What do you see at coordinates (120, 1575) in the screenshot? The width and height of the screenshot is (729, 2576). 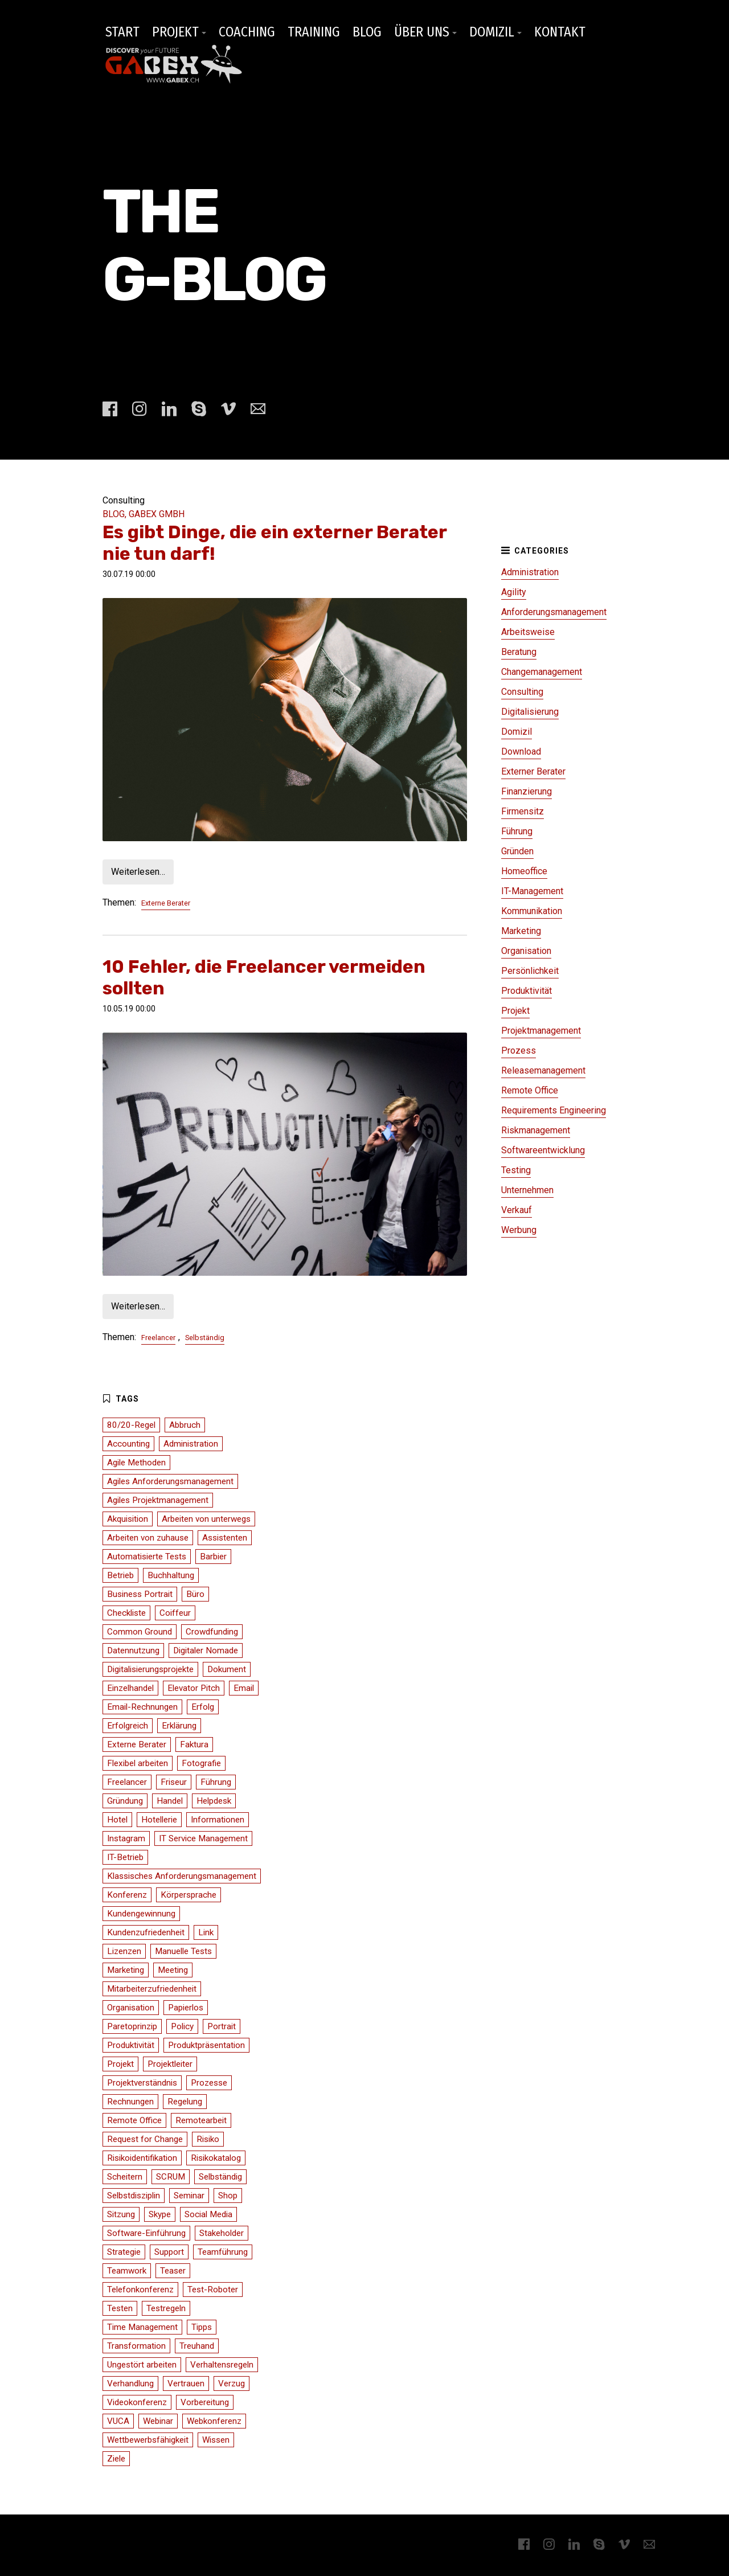 I see `Betrieb` at bounding box center [120, 1575].